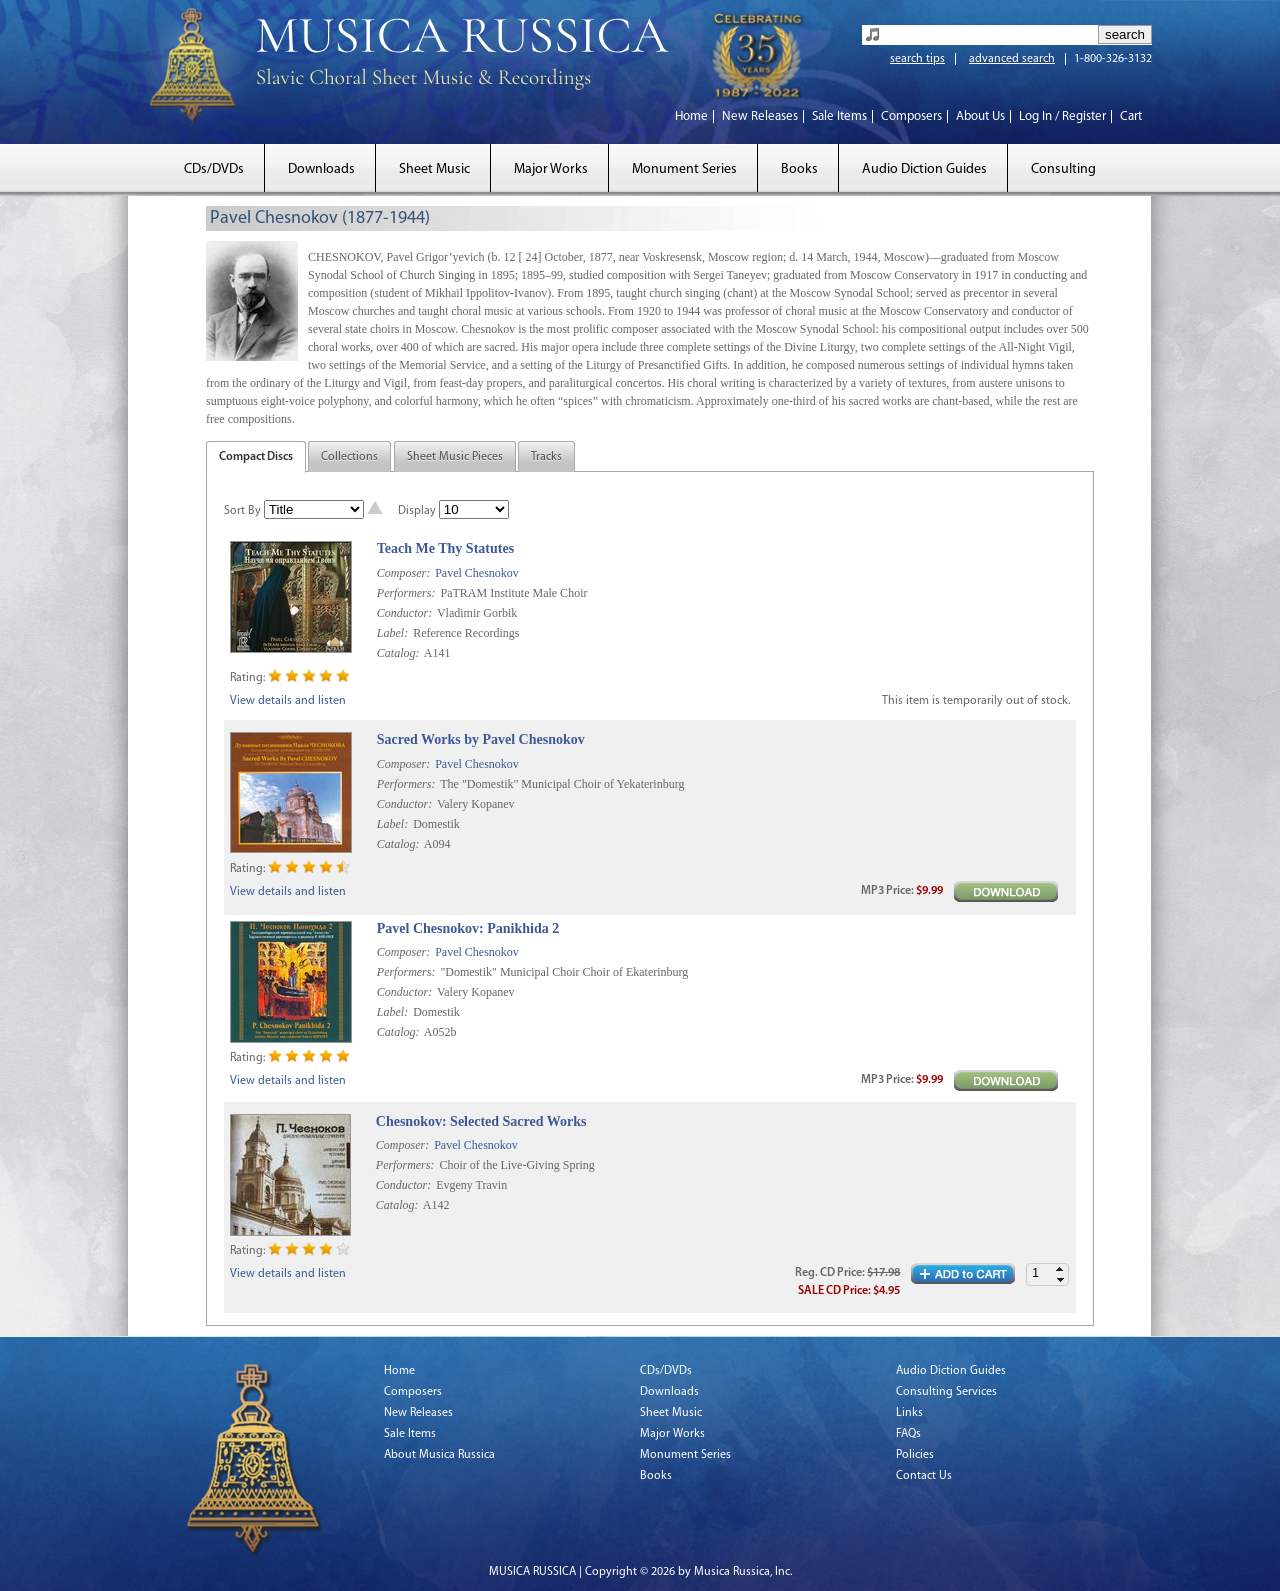 This screenshot has width=1280, height=1591. What do you see at coordinates (214, 169) in the screenshot?
I see `CDs/DVDs` at bounding box center [214, 169].